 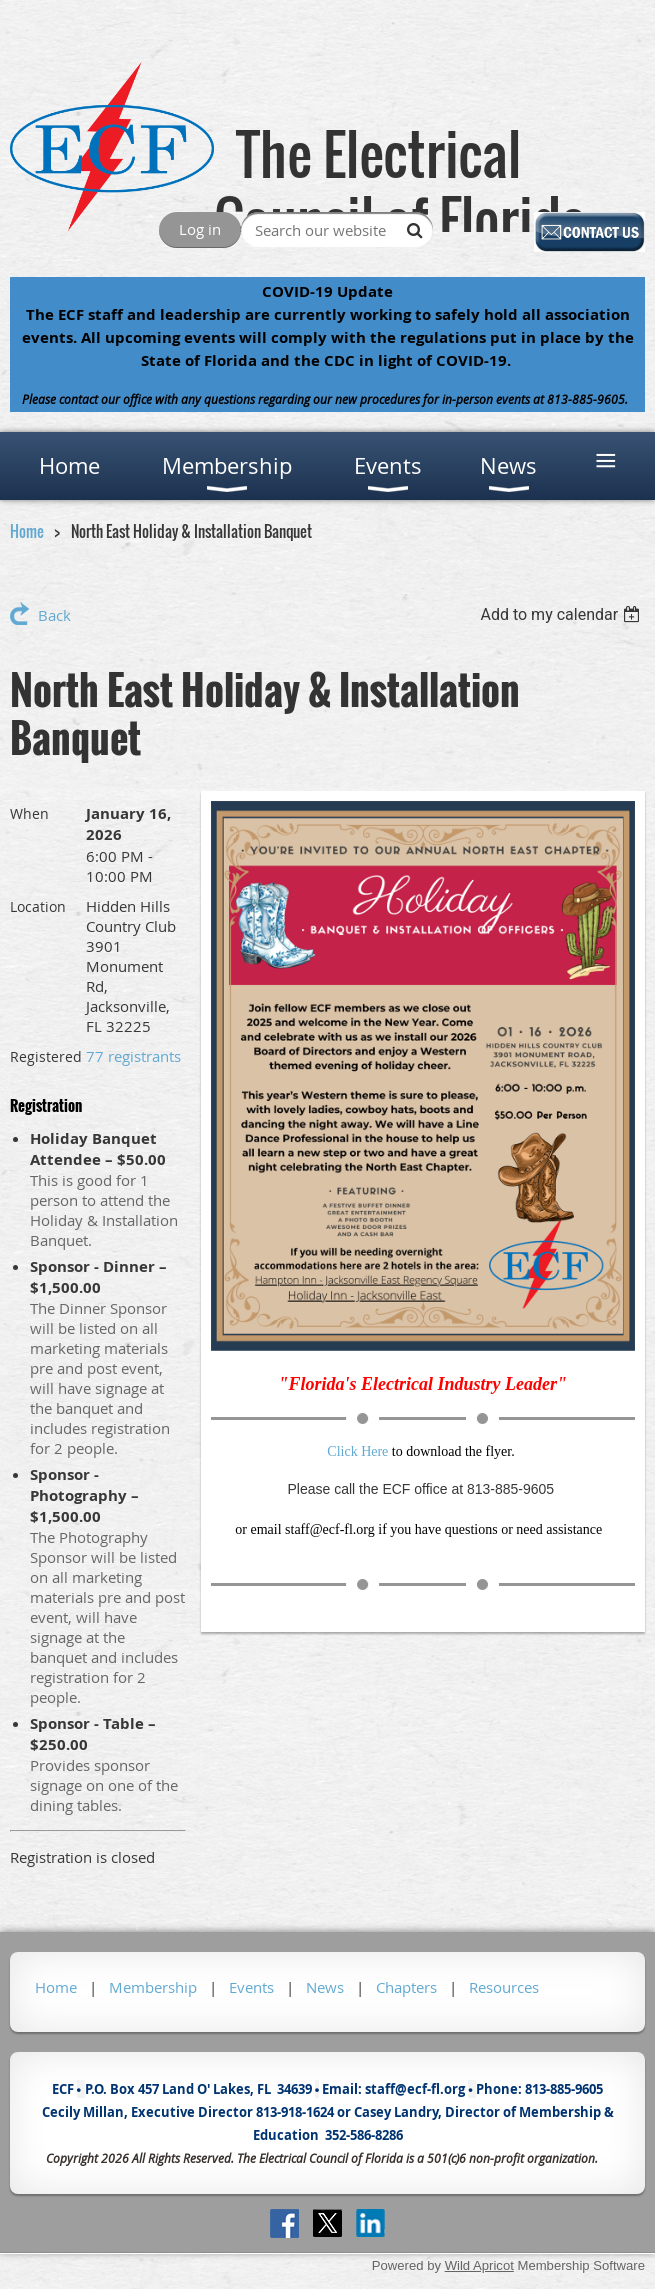 What do you see at coordinates (27, 531) in the screenshot?
I see `Home` at bounding box center [27, 531].